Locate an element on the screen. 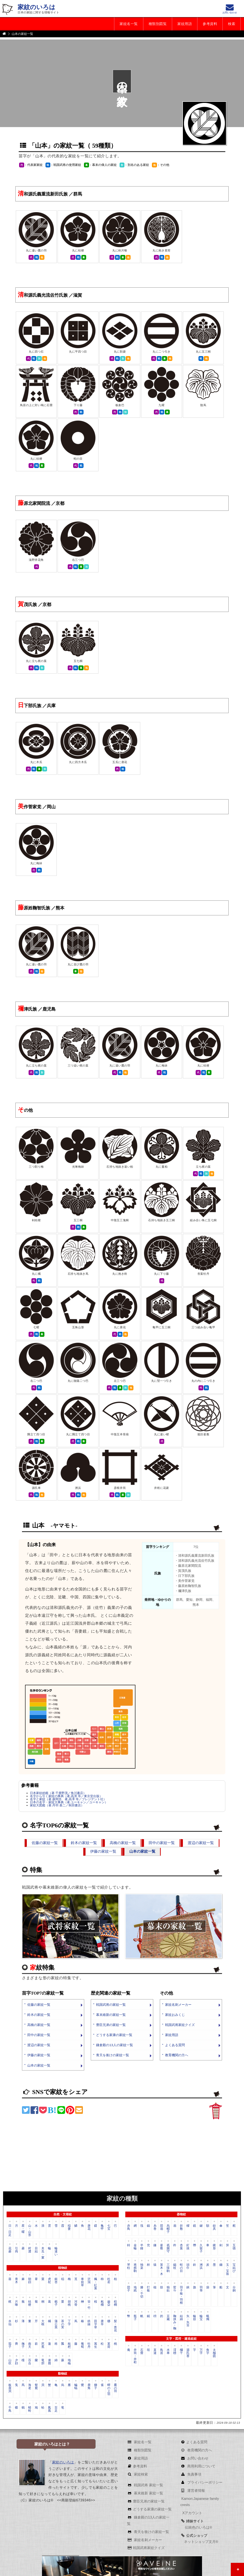 Image resolution: width=244 pixels, height=2576 pixels. 花菱 is located at coordinates (9, 2249).